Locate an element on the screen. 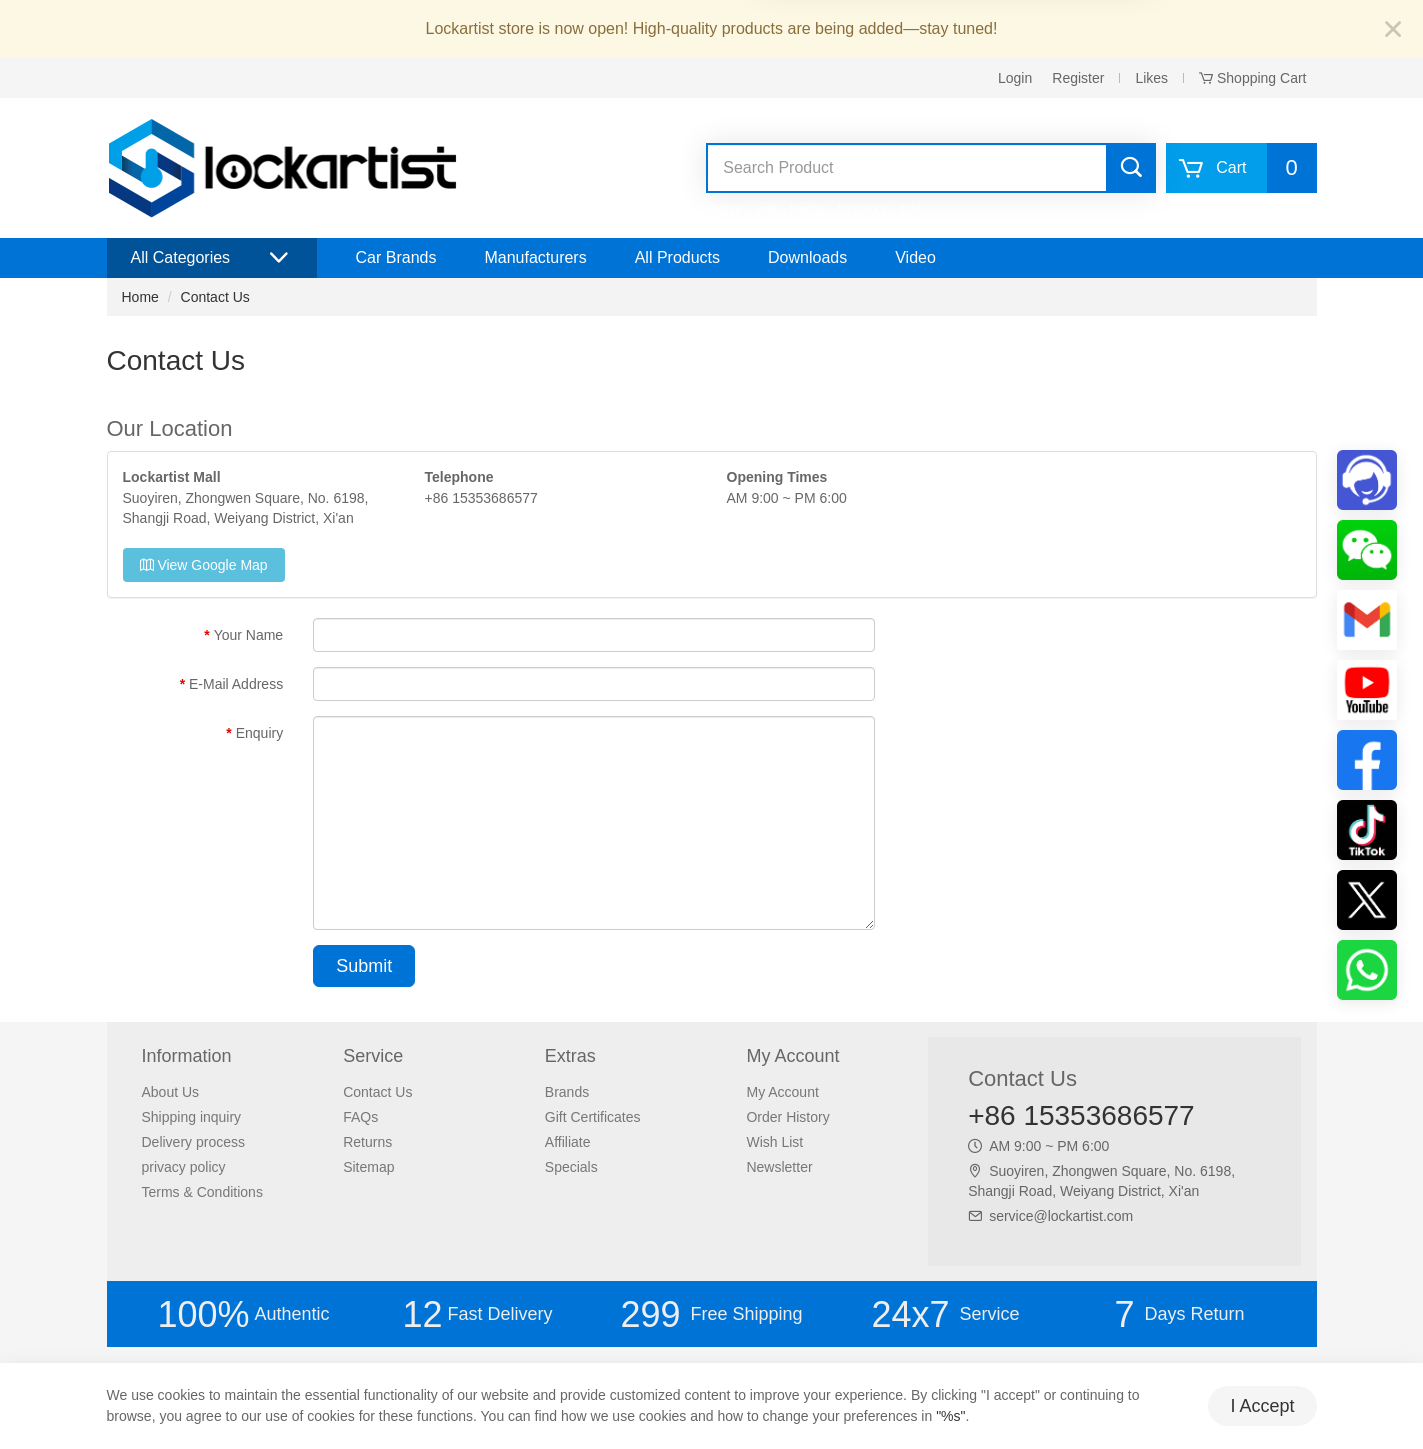  Manufacturers is located at coordinates (535, 257).